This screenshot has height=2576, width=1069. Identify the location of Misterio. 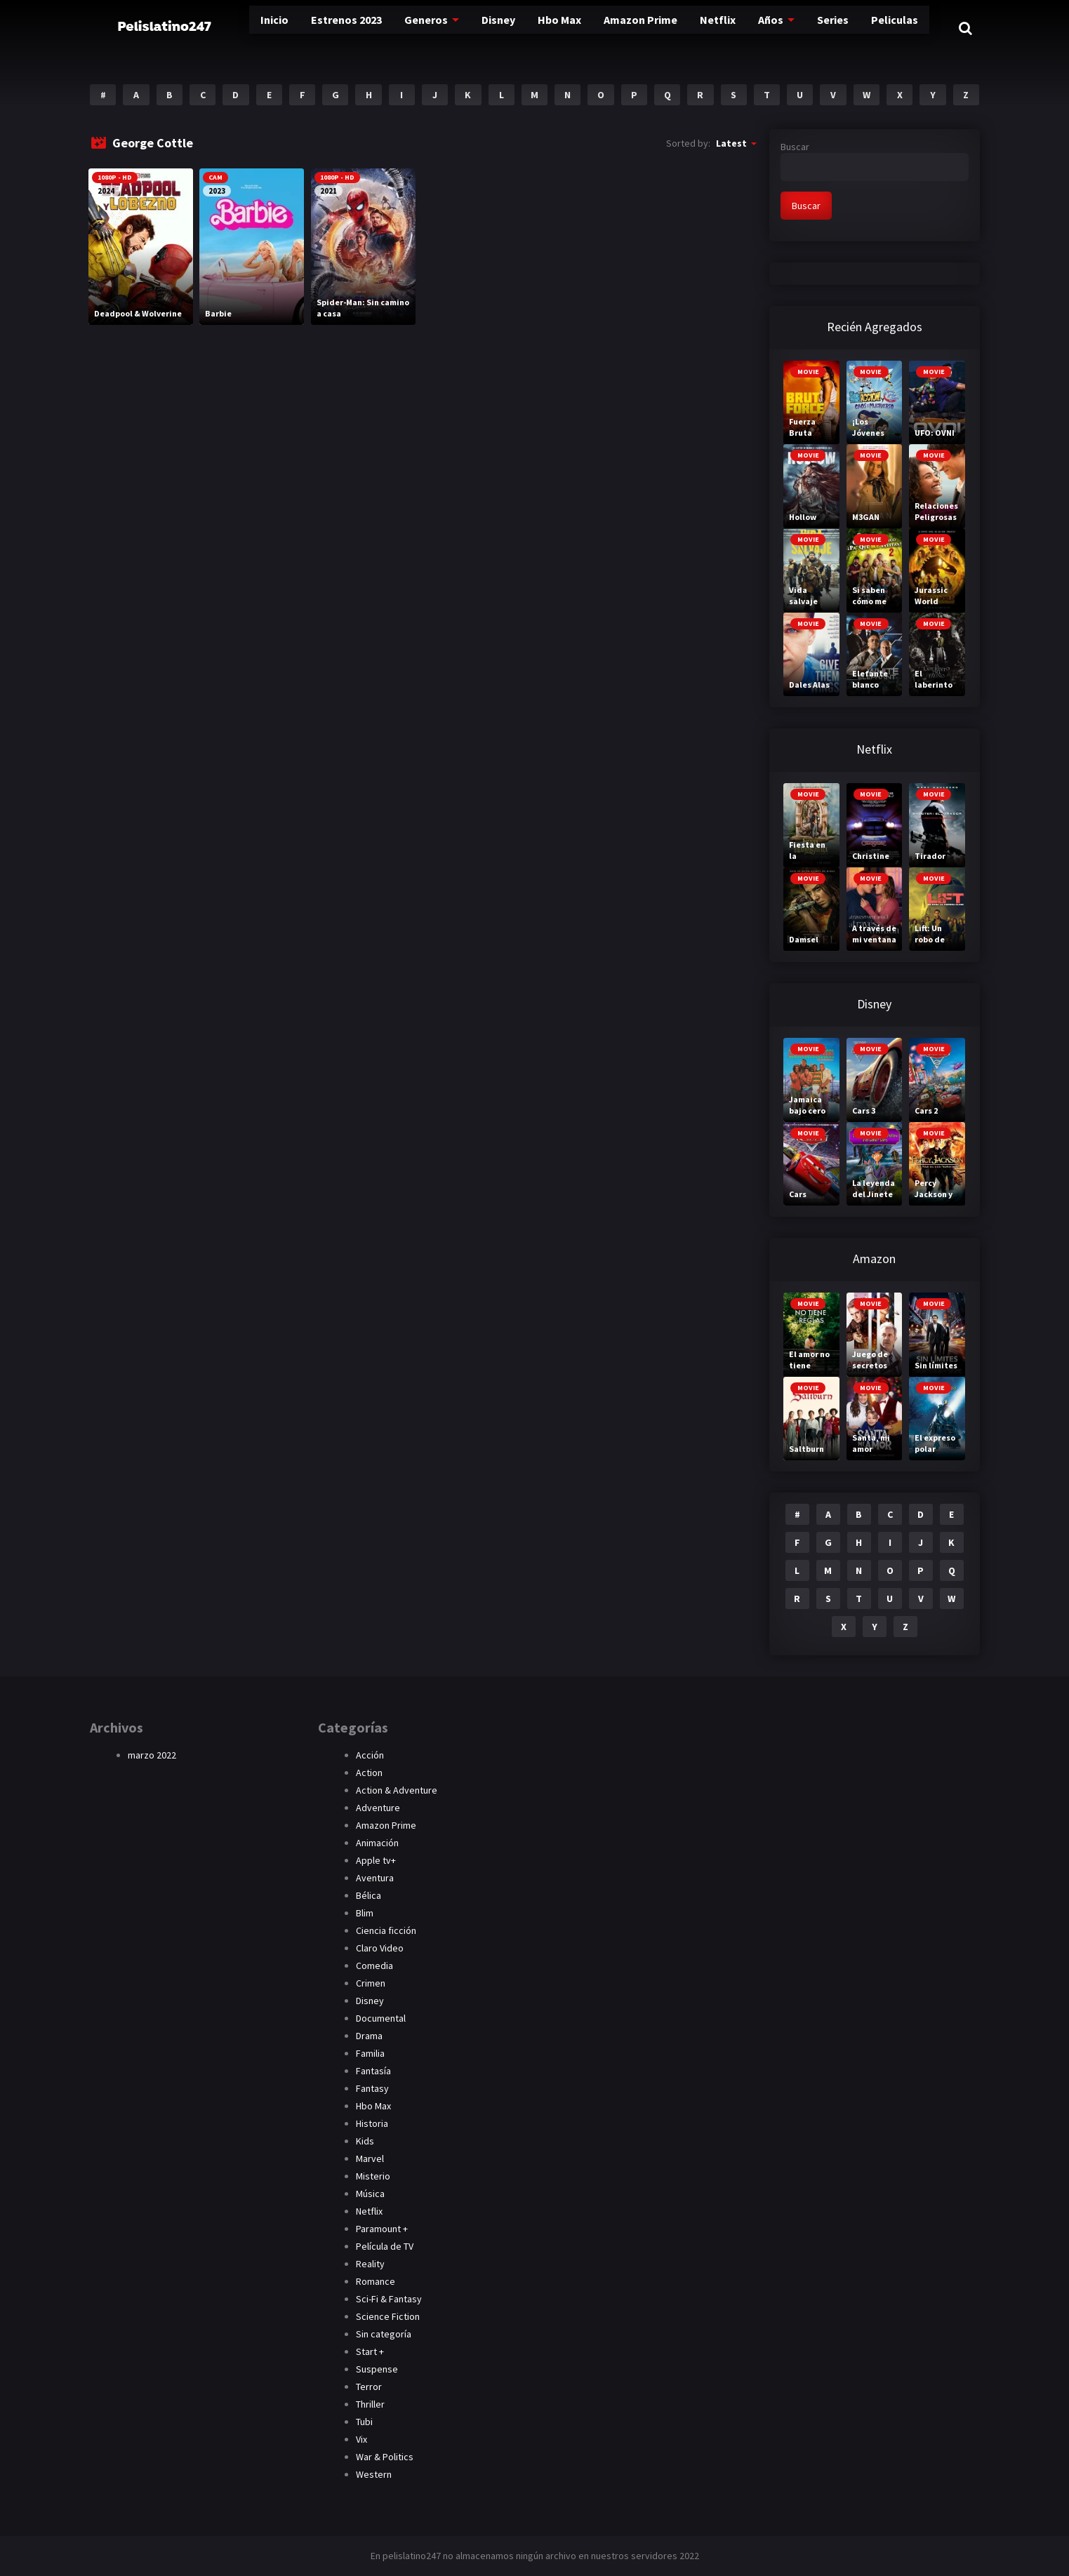
(373, 2176).